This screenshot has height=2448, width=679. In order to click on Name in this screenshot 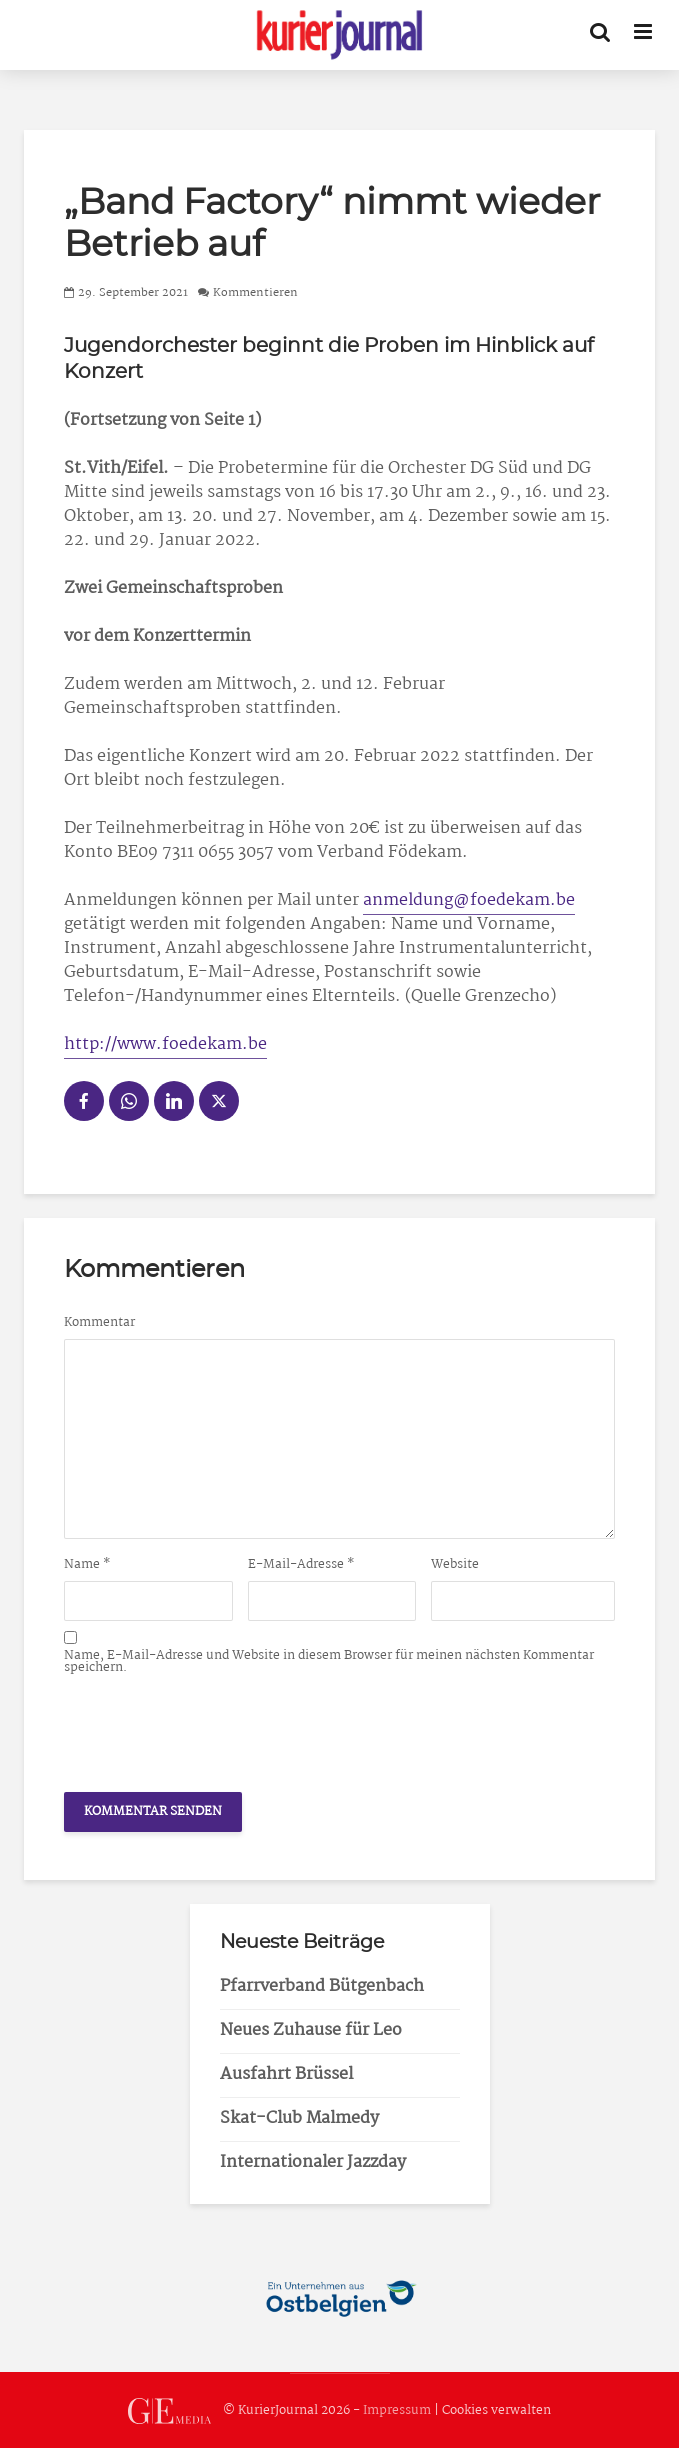, I will do `click(87, 1565)`.